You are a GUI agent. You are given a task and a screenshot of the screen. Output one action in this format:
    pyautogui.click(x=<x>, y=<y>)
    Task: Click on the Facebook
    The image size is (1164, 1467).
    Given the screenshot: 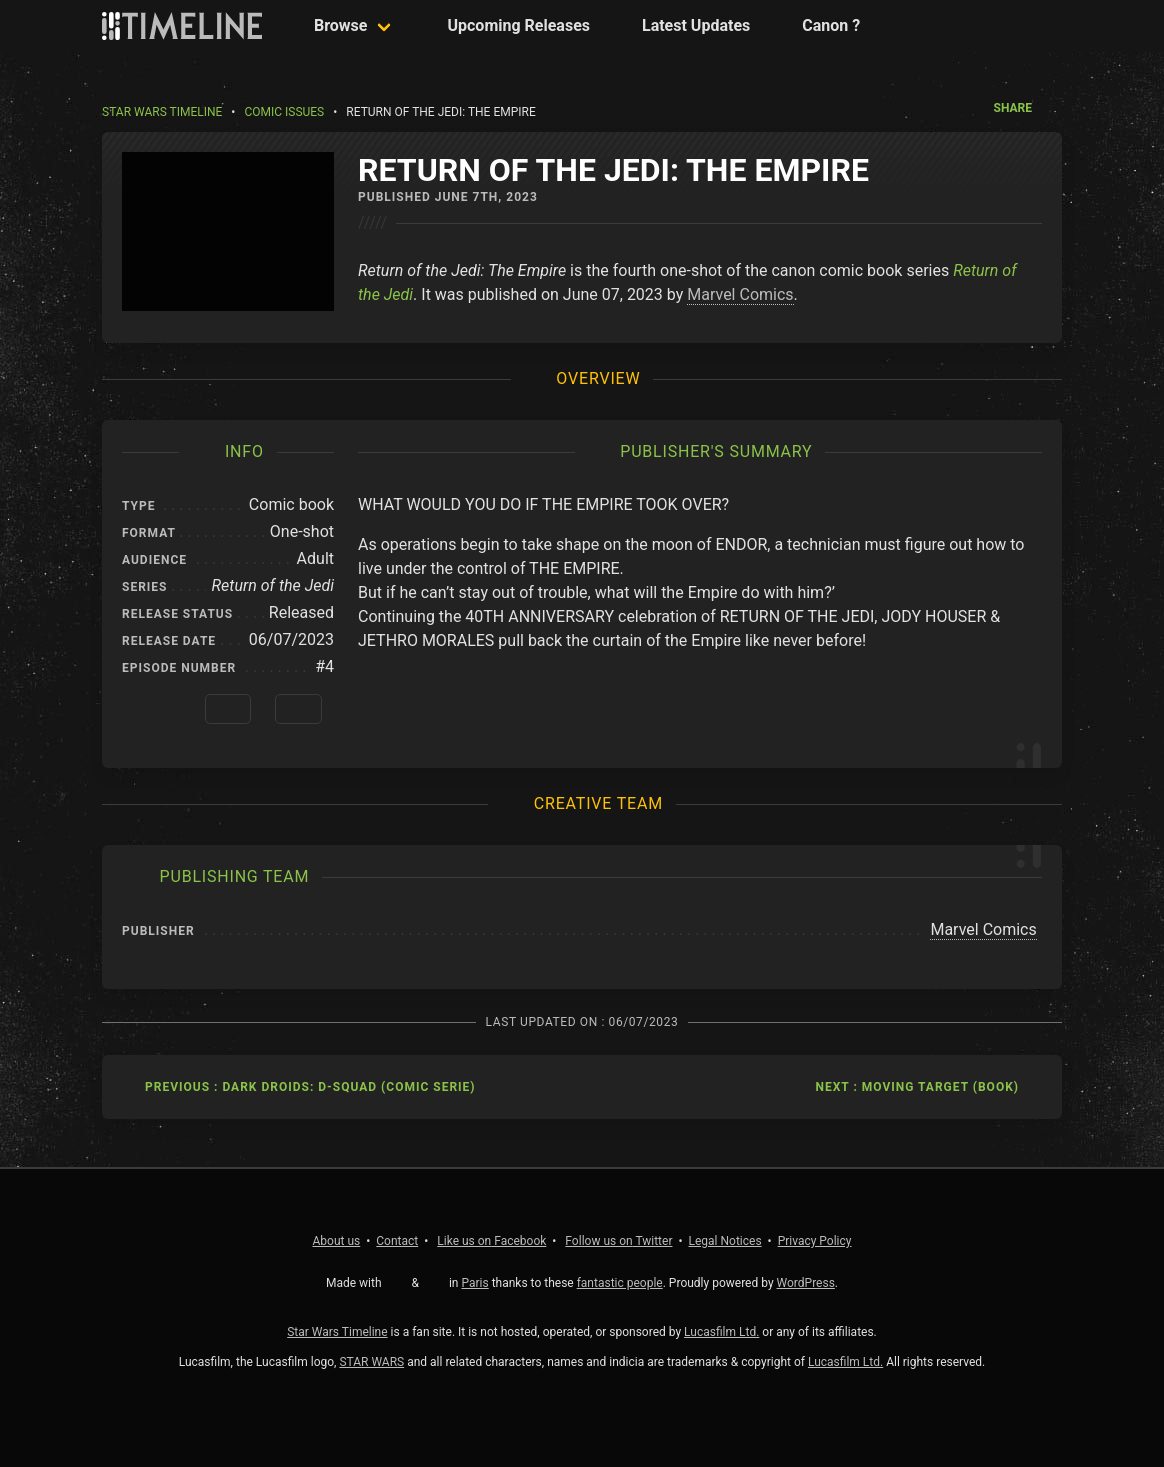 What is the action you would take?
    pyautogui.click(x=491, y=1241)
    